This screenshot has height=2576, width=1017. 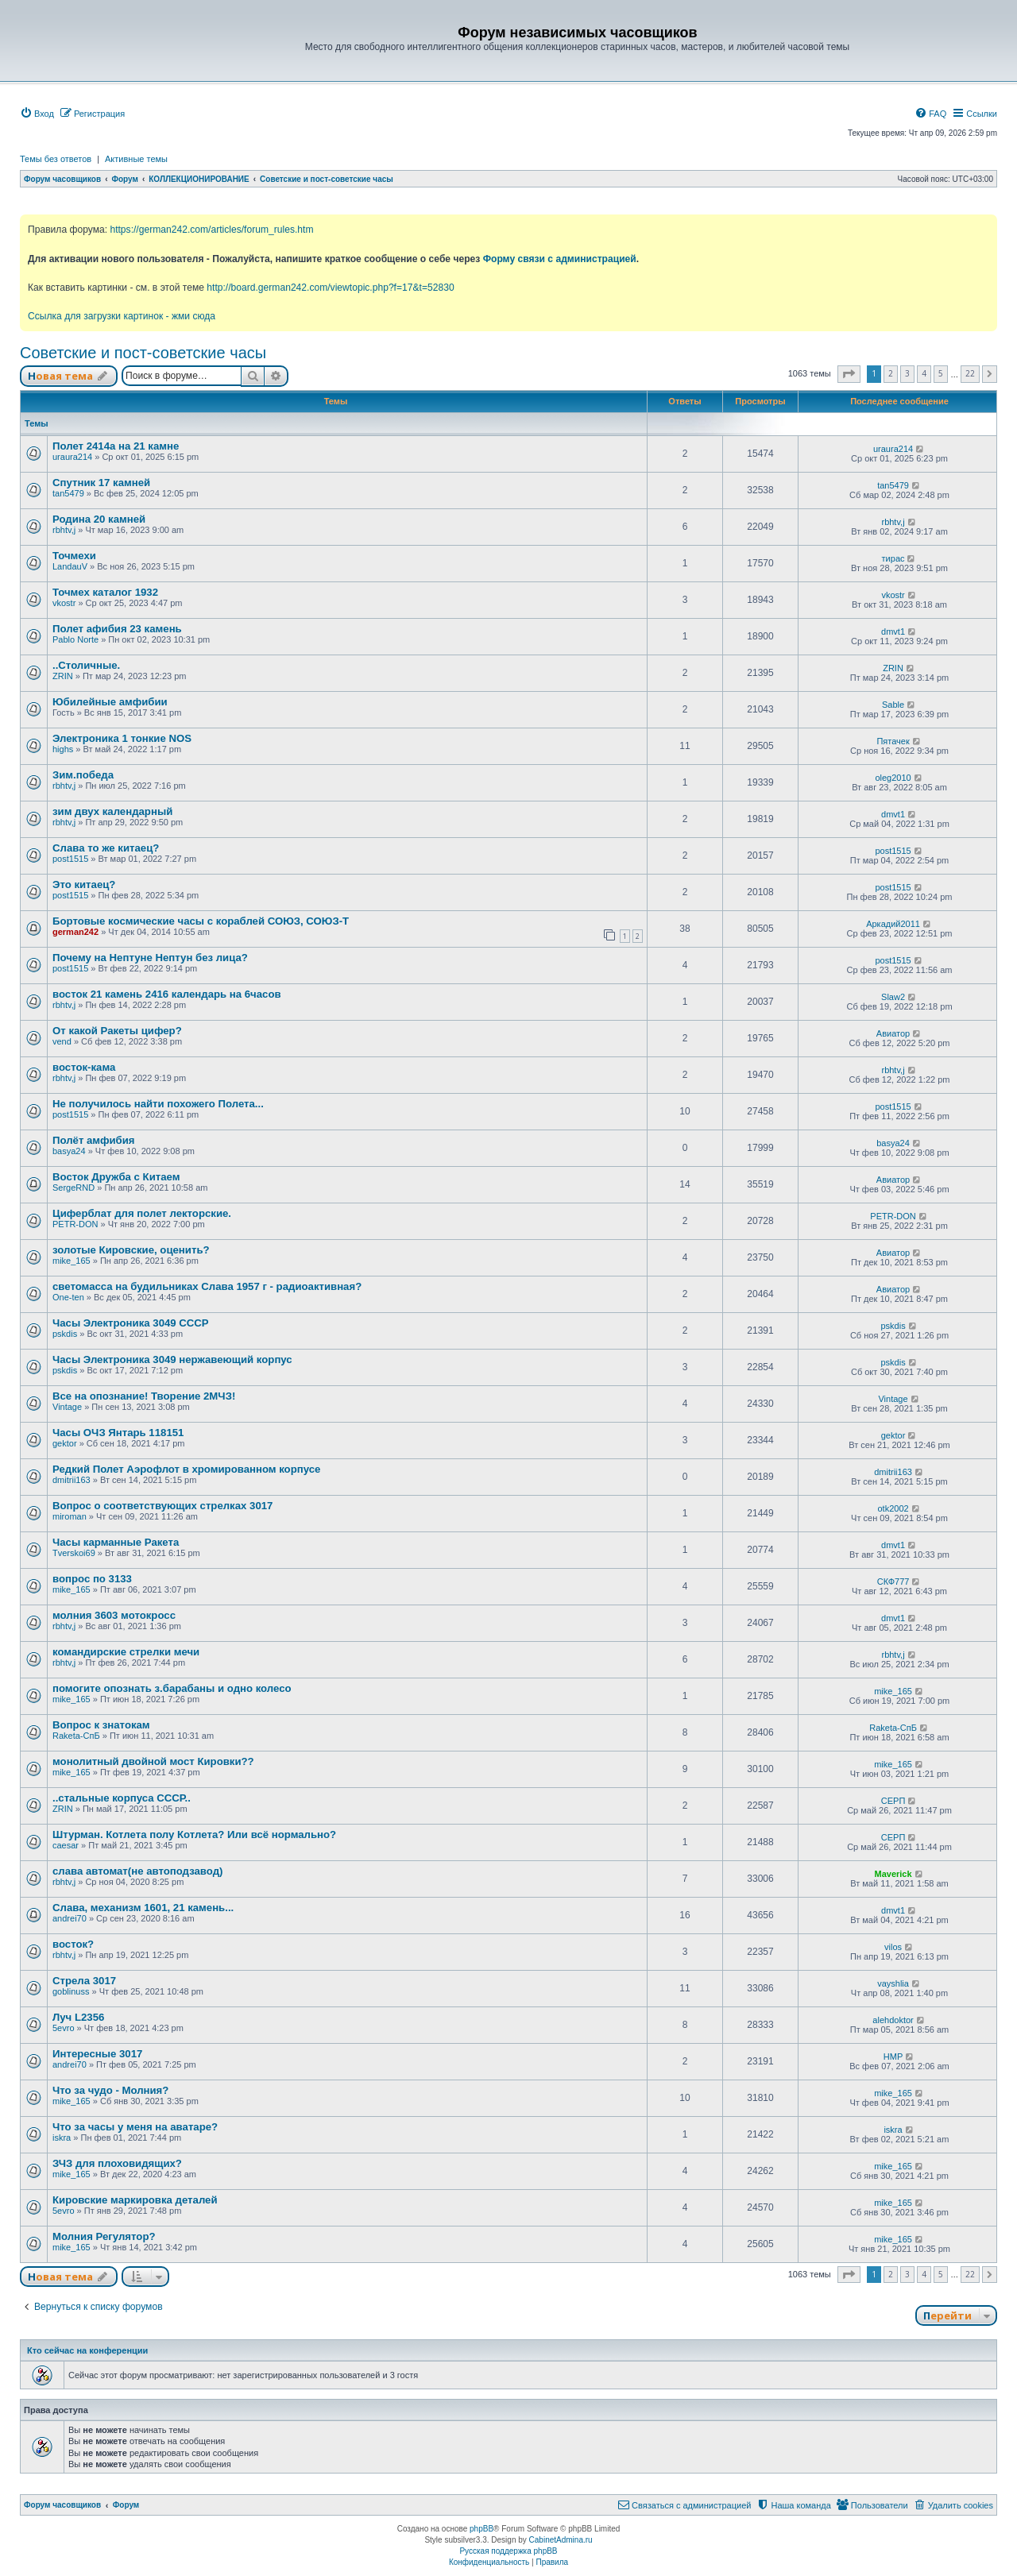 I want to click on Циферблат для полет лекторские., so click(x=141, y=1213).